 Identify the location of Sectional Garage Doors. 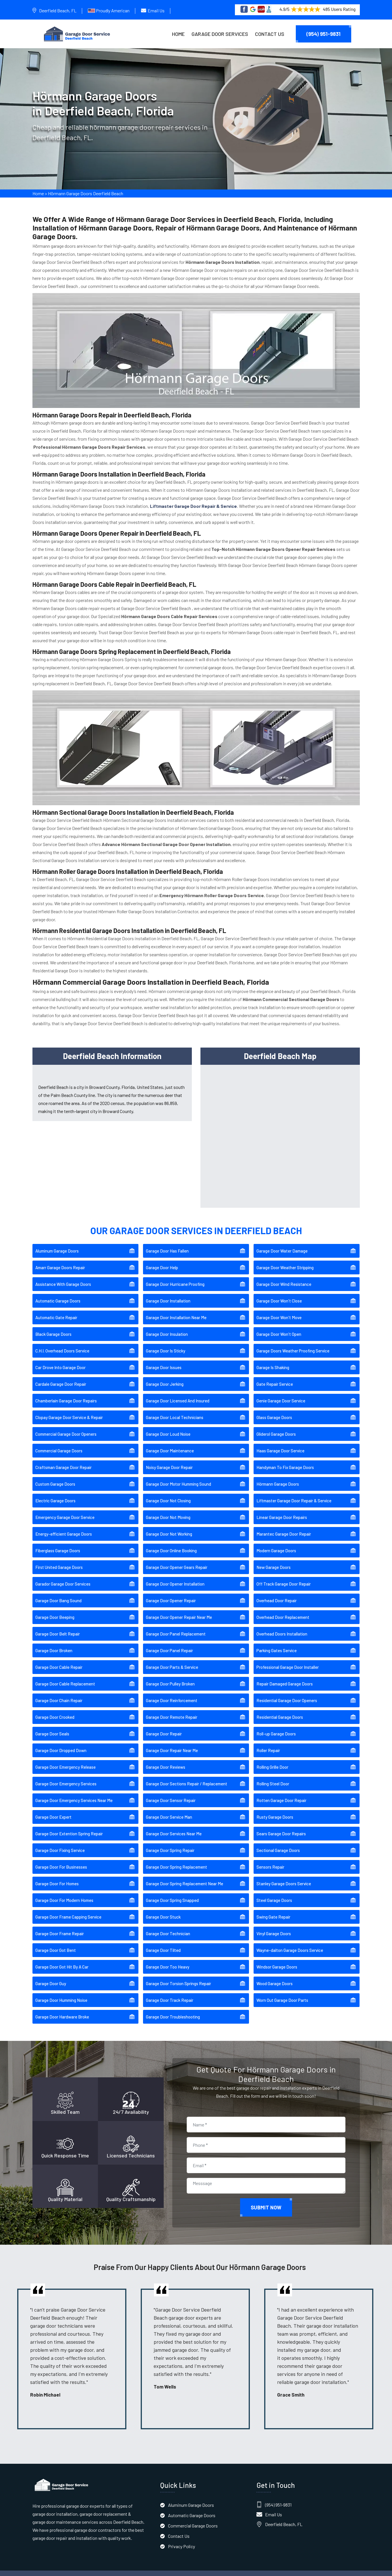
(278, 1842).